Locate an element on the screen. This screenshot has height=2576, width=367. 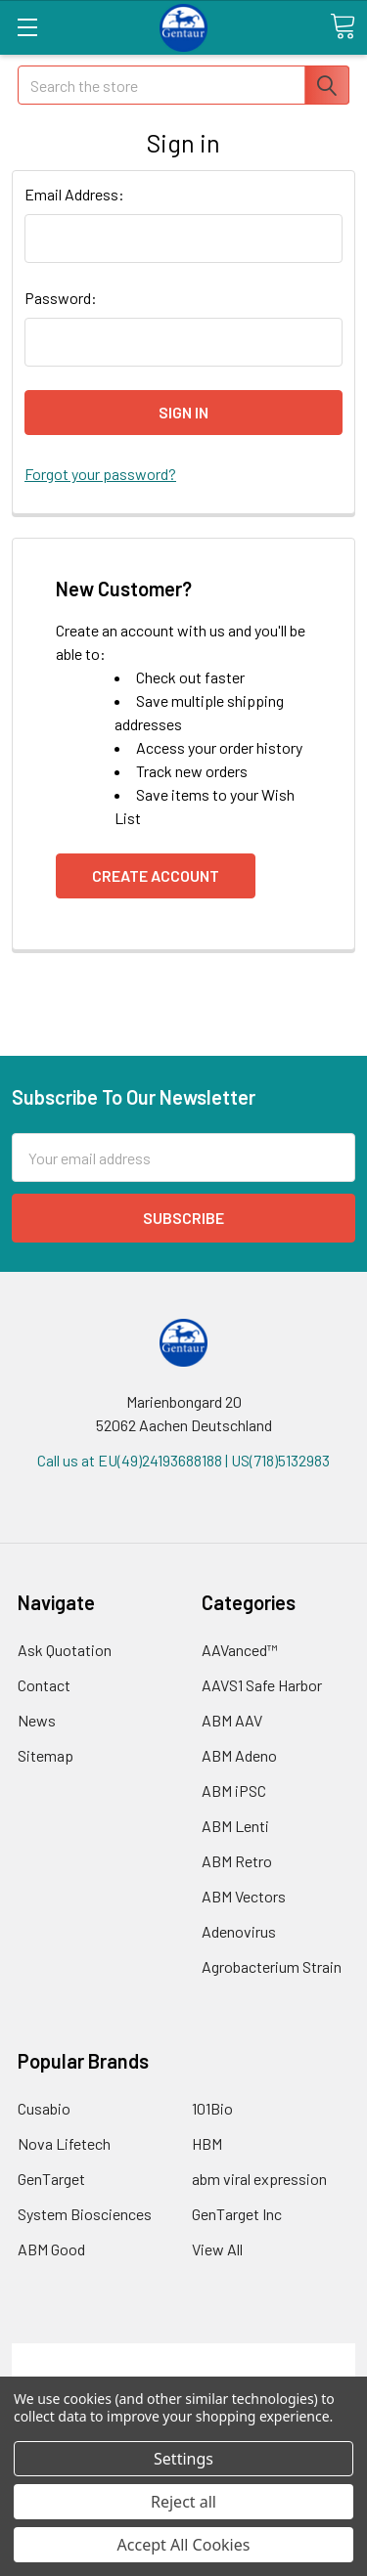
View All is located at coordinates (217, 2249).